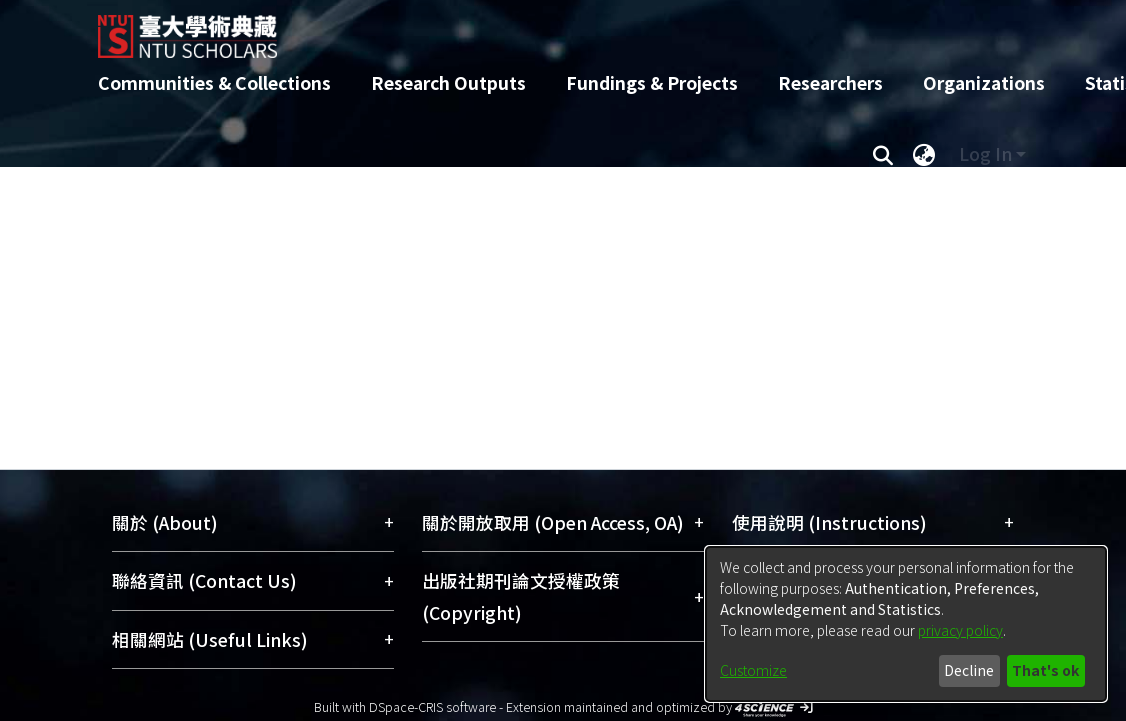 The width and height of the screenshot is (1126, 721). What do you see at coordinates (214, 82) in the screenshot?
I see `Communities & Collections [menuitem]` at bounding box center [214, 82].